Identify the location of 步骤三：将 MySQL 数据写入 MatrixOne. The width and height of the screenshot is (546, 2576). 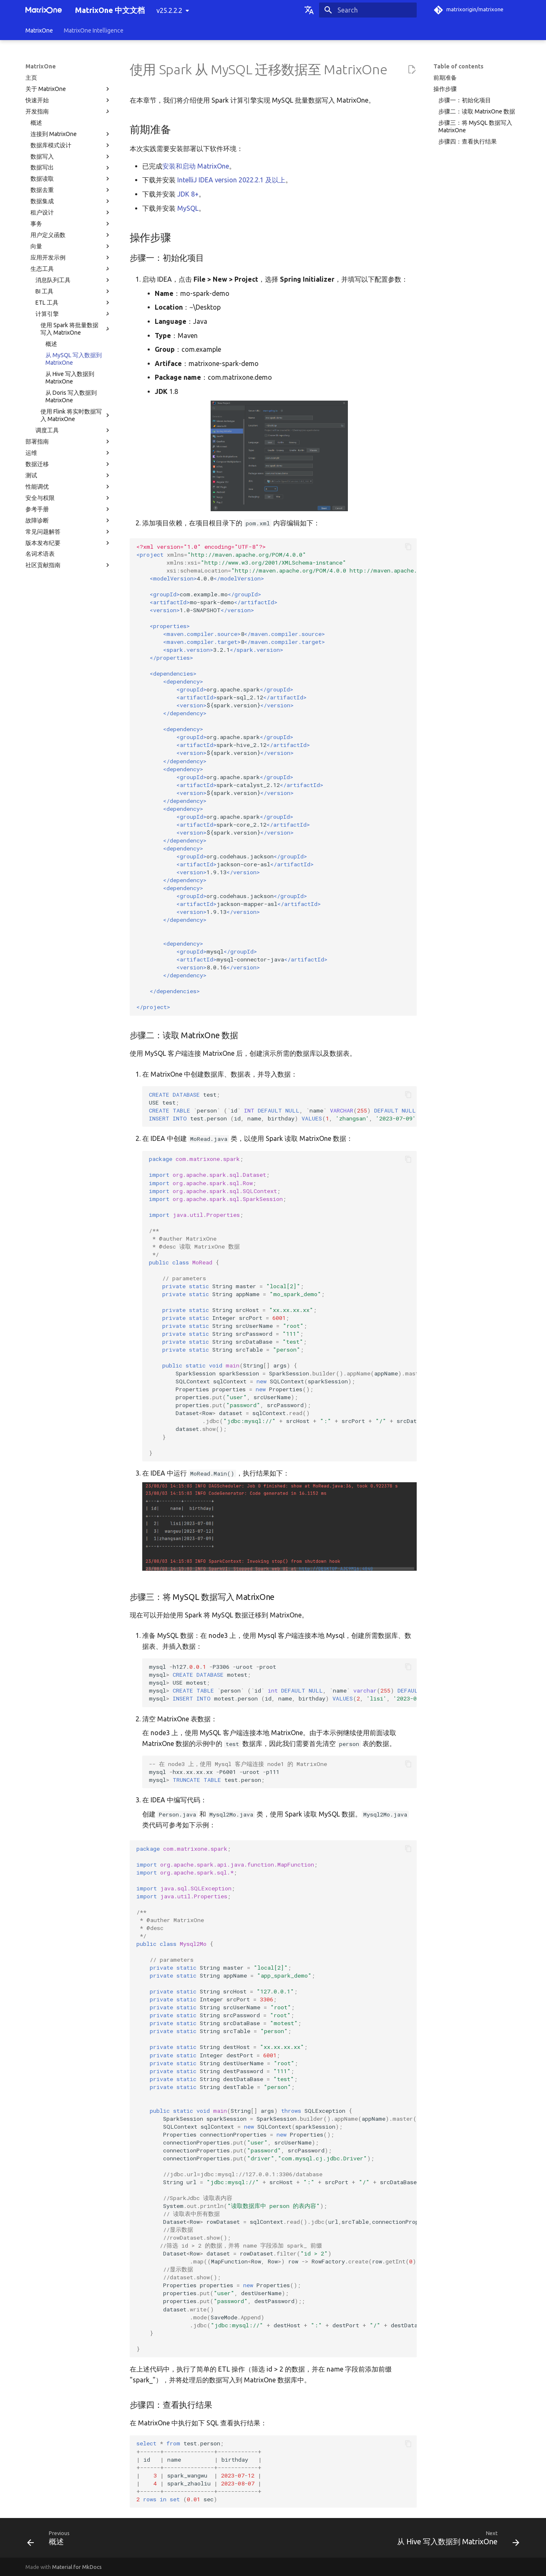
(475, 126).